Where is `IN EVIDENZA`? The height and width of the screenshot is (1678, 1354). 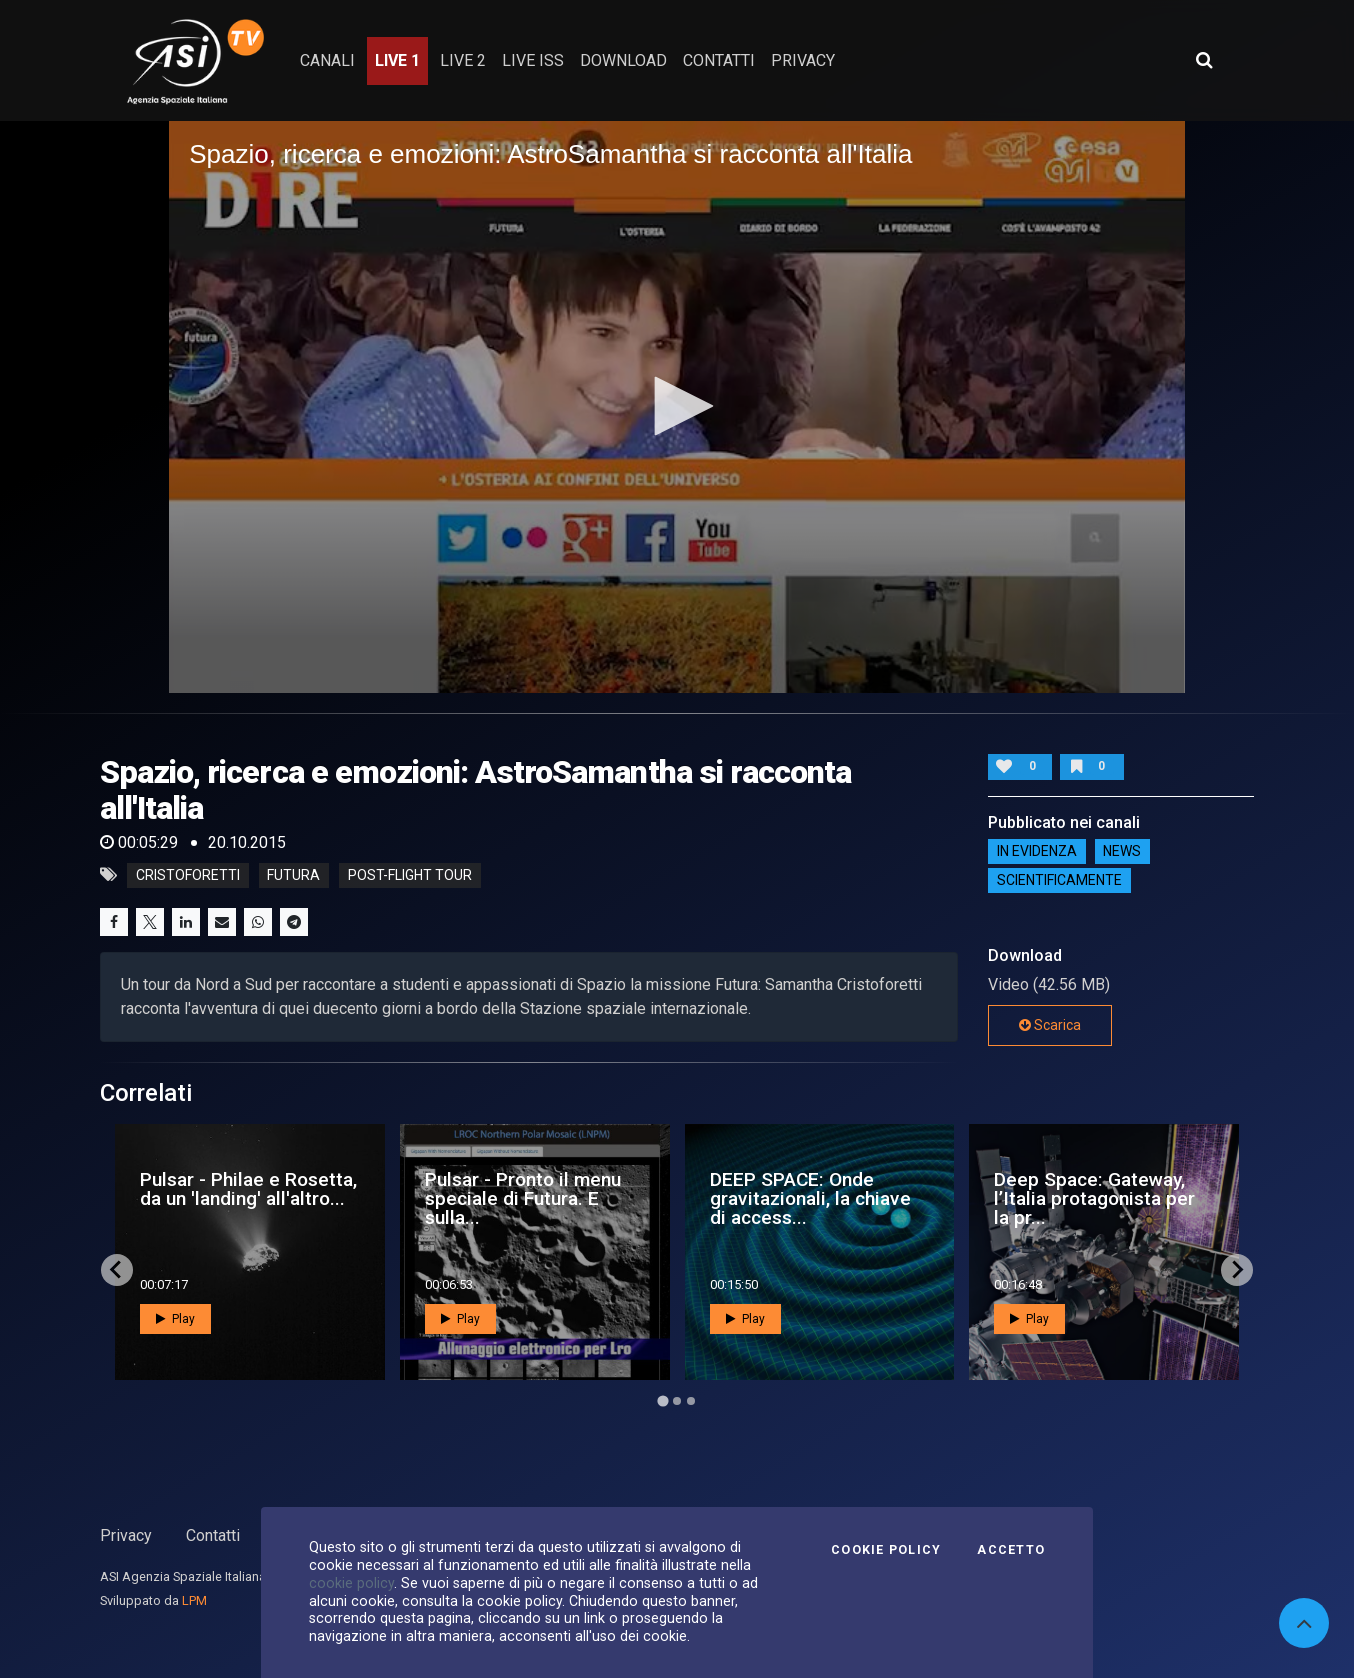 IN EVIDENZA is located at coordinates (1037, 852).